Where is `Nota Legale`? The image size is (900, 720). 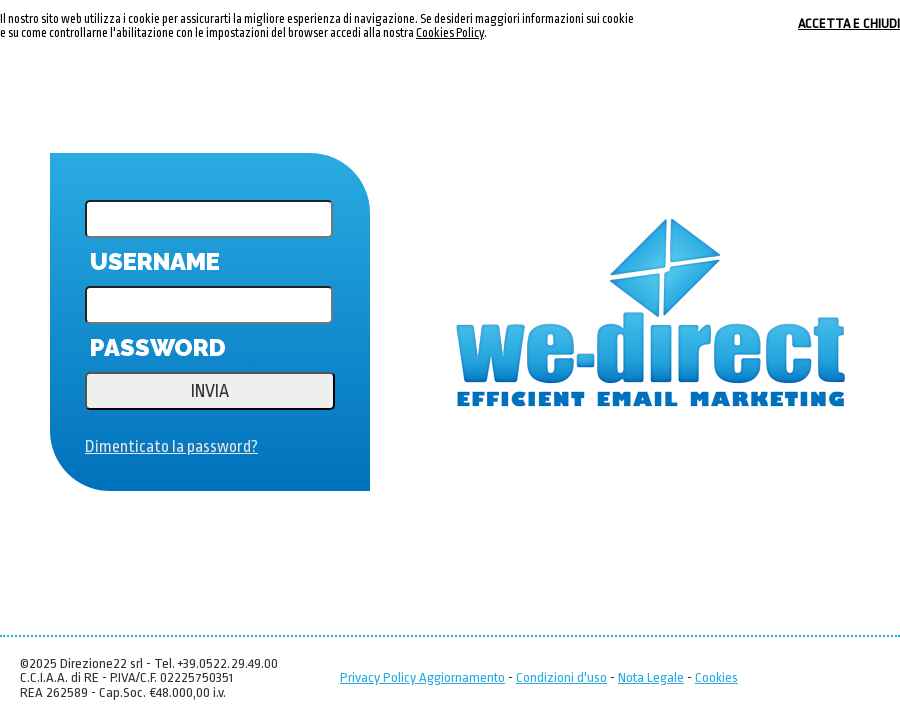 Nota Legale is located at coordinates (651, 677).